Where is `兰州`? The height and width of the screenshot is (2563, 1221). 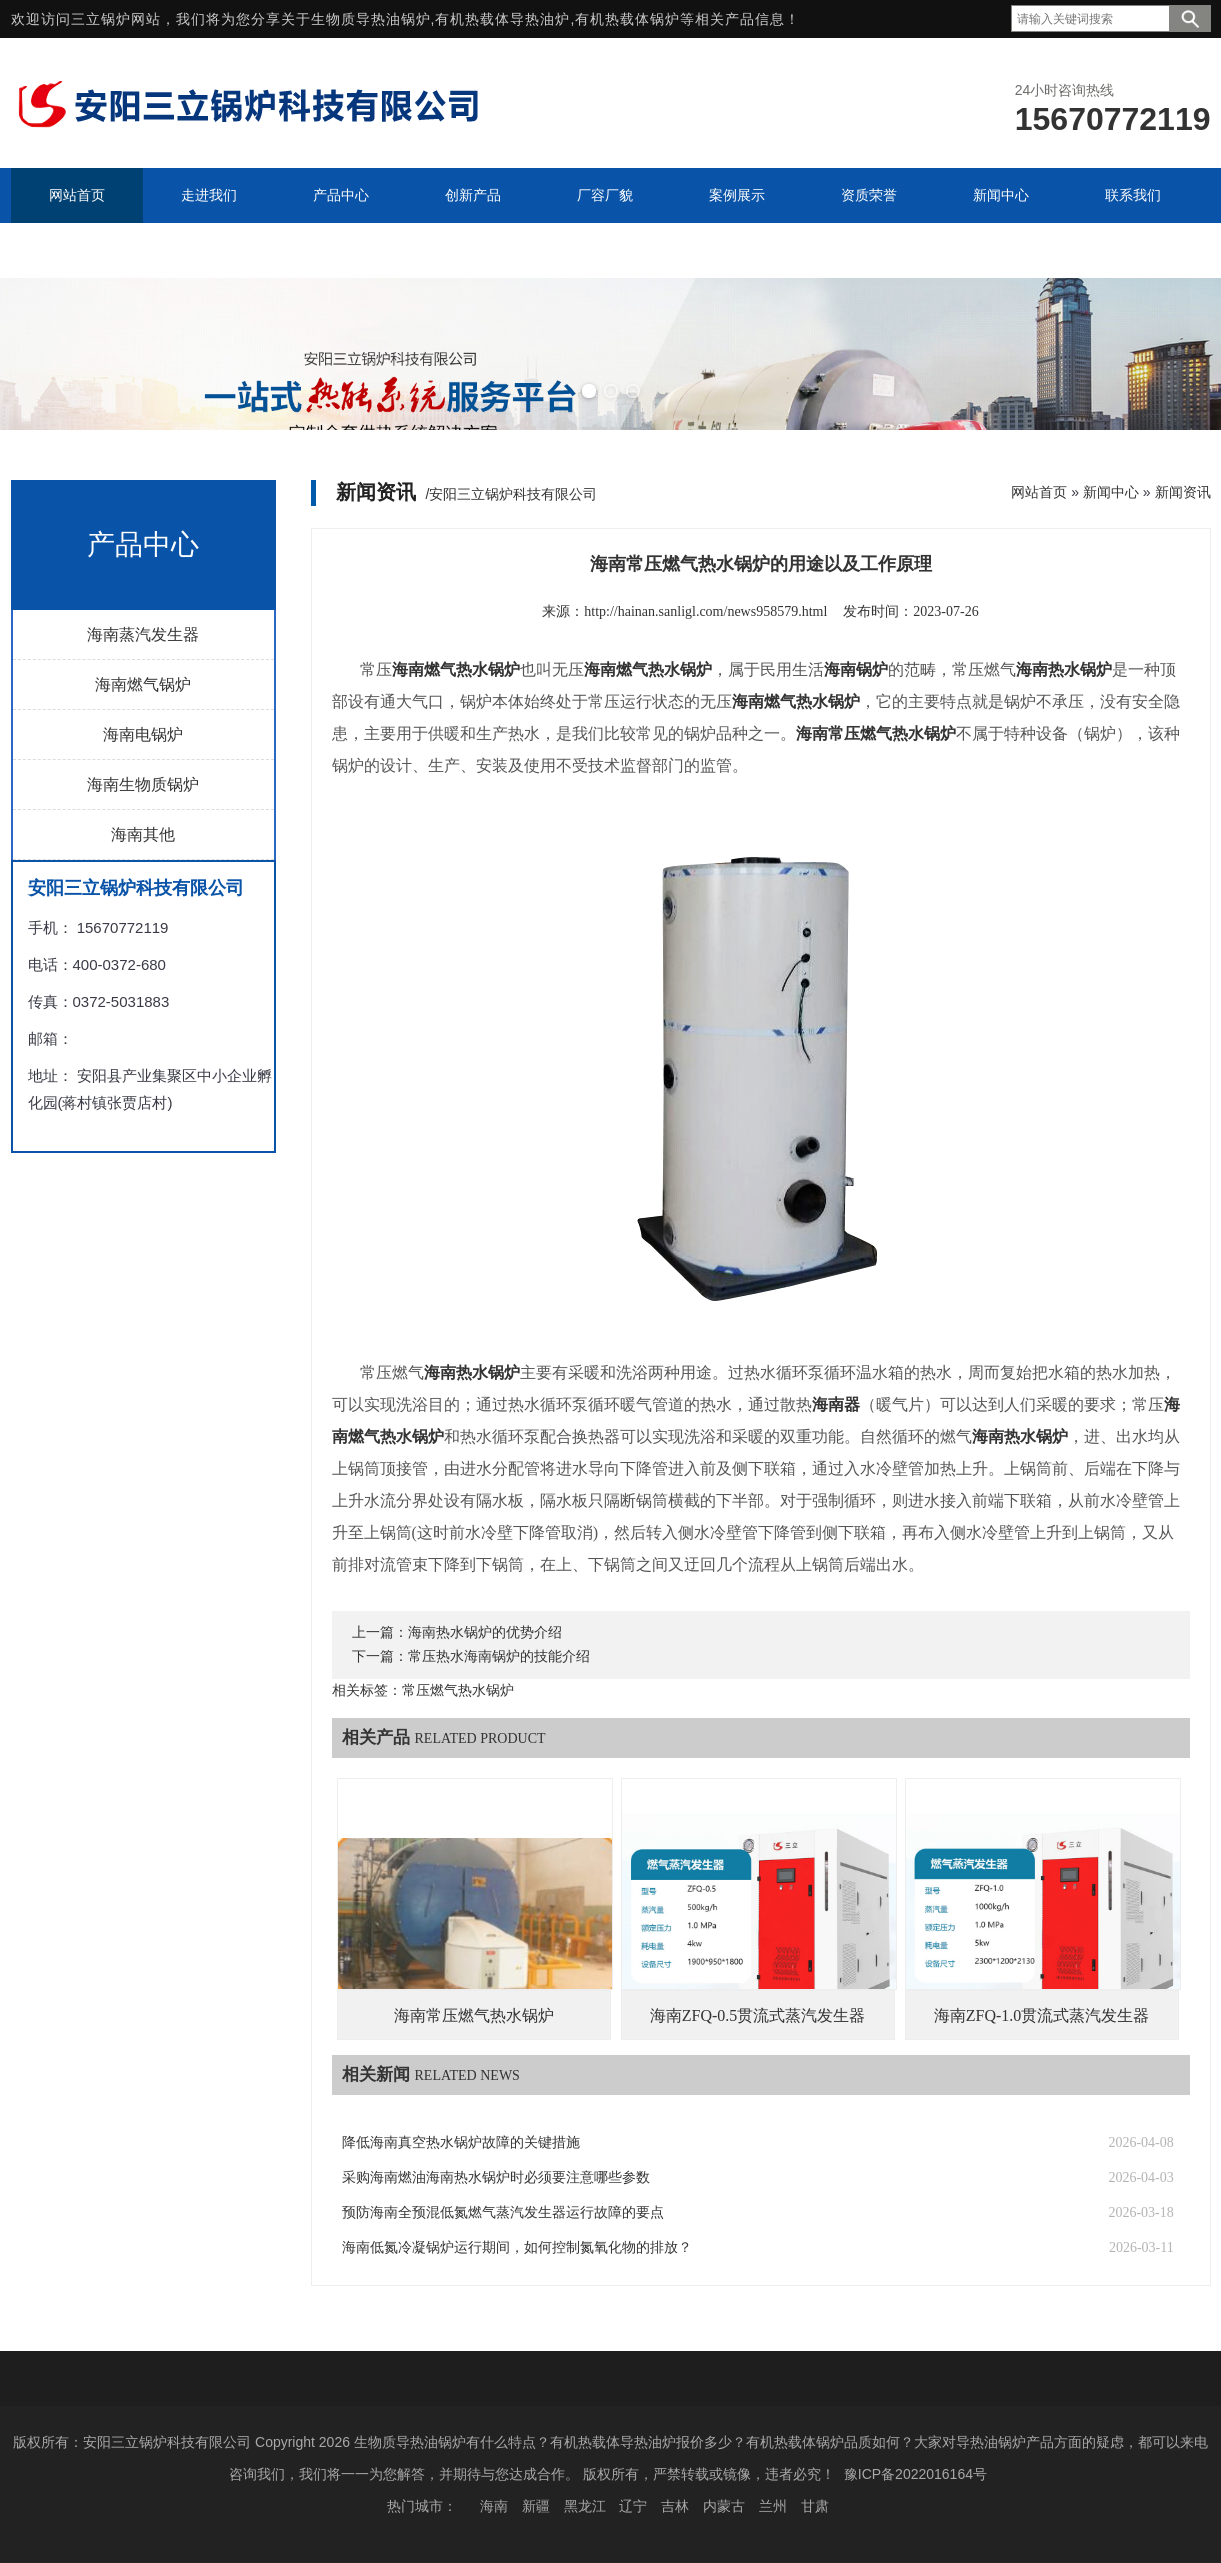
兰州 is located at coordinates (773, 2506).